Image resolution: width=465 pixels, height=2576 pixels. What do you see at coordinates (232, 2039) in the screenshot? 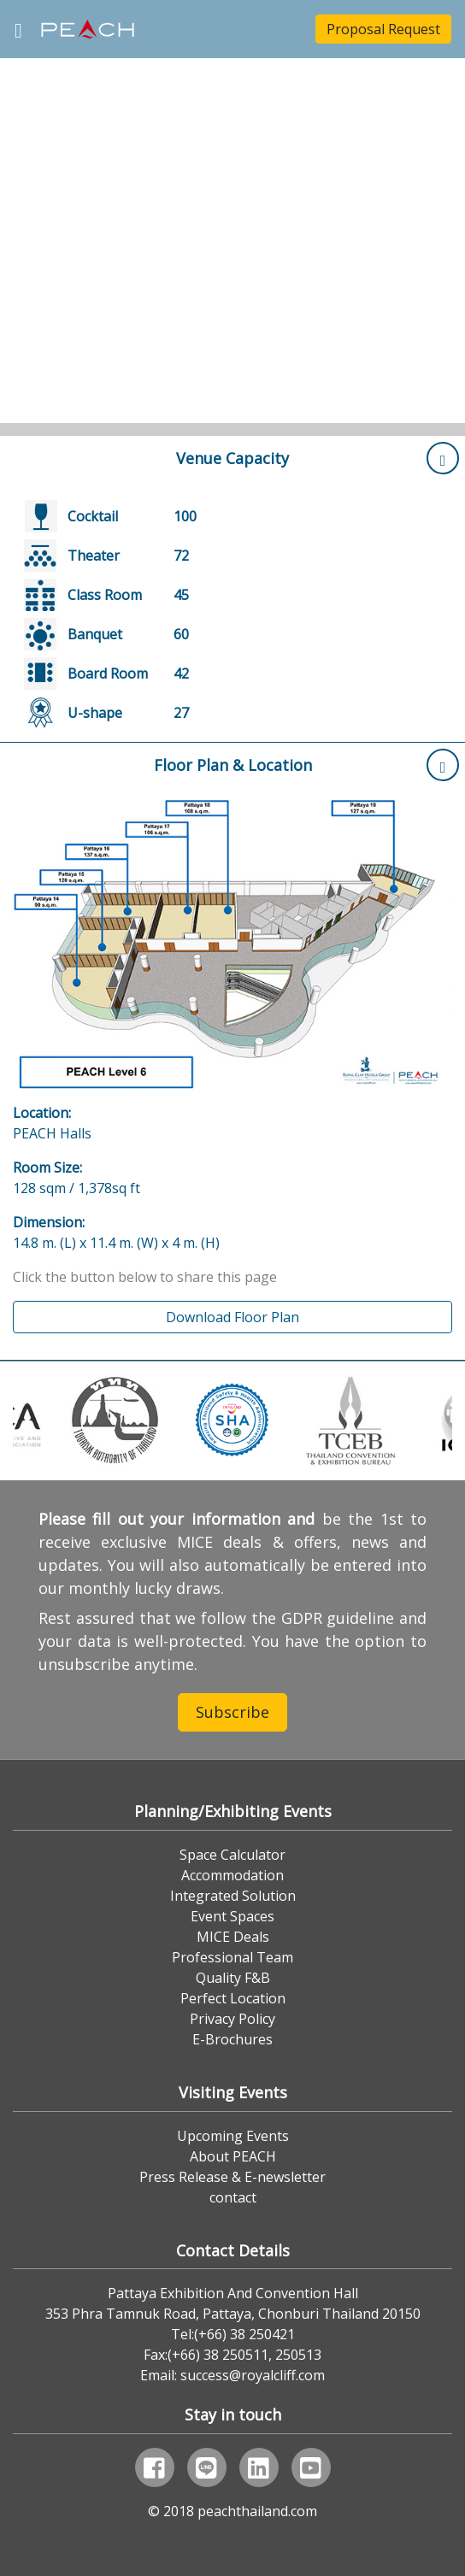
I see `E-Brochures` at bounding box center [232, 2039].